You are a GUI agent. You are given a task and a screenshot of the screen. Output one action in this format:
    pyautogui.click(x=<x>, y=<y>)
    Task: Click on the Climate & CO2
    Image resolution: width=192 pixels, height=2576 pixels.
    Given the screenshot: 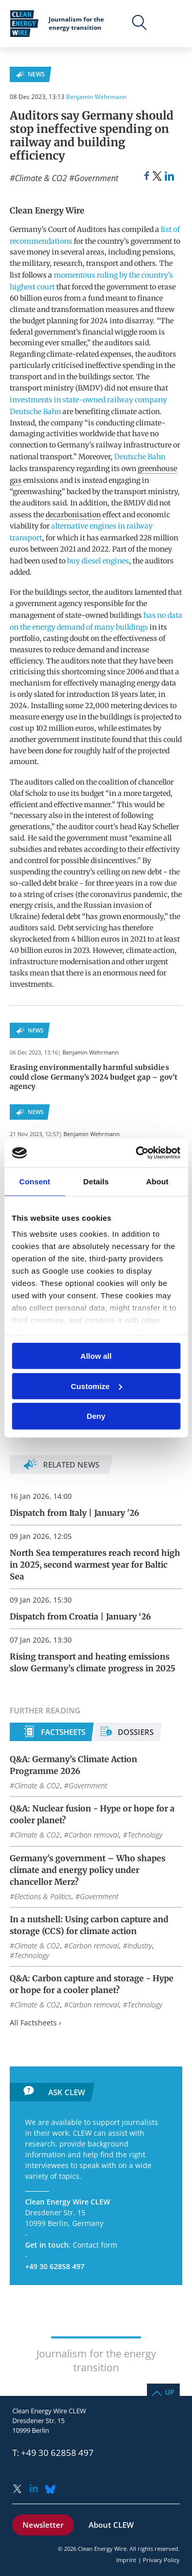 What is the action you would take?
    pyautogui.click(x=41, y=178)
    